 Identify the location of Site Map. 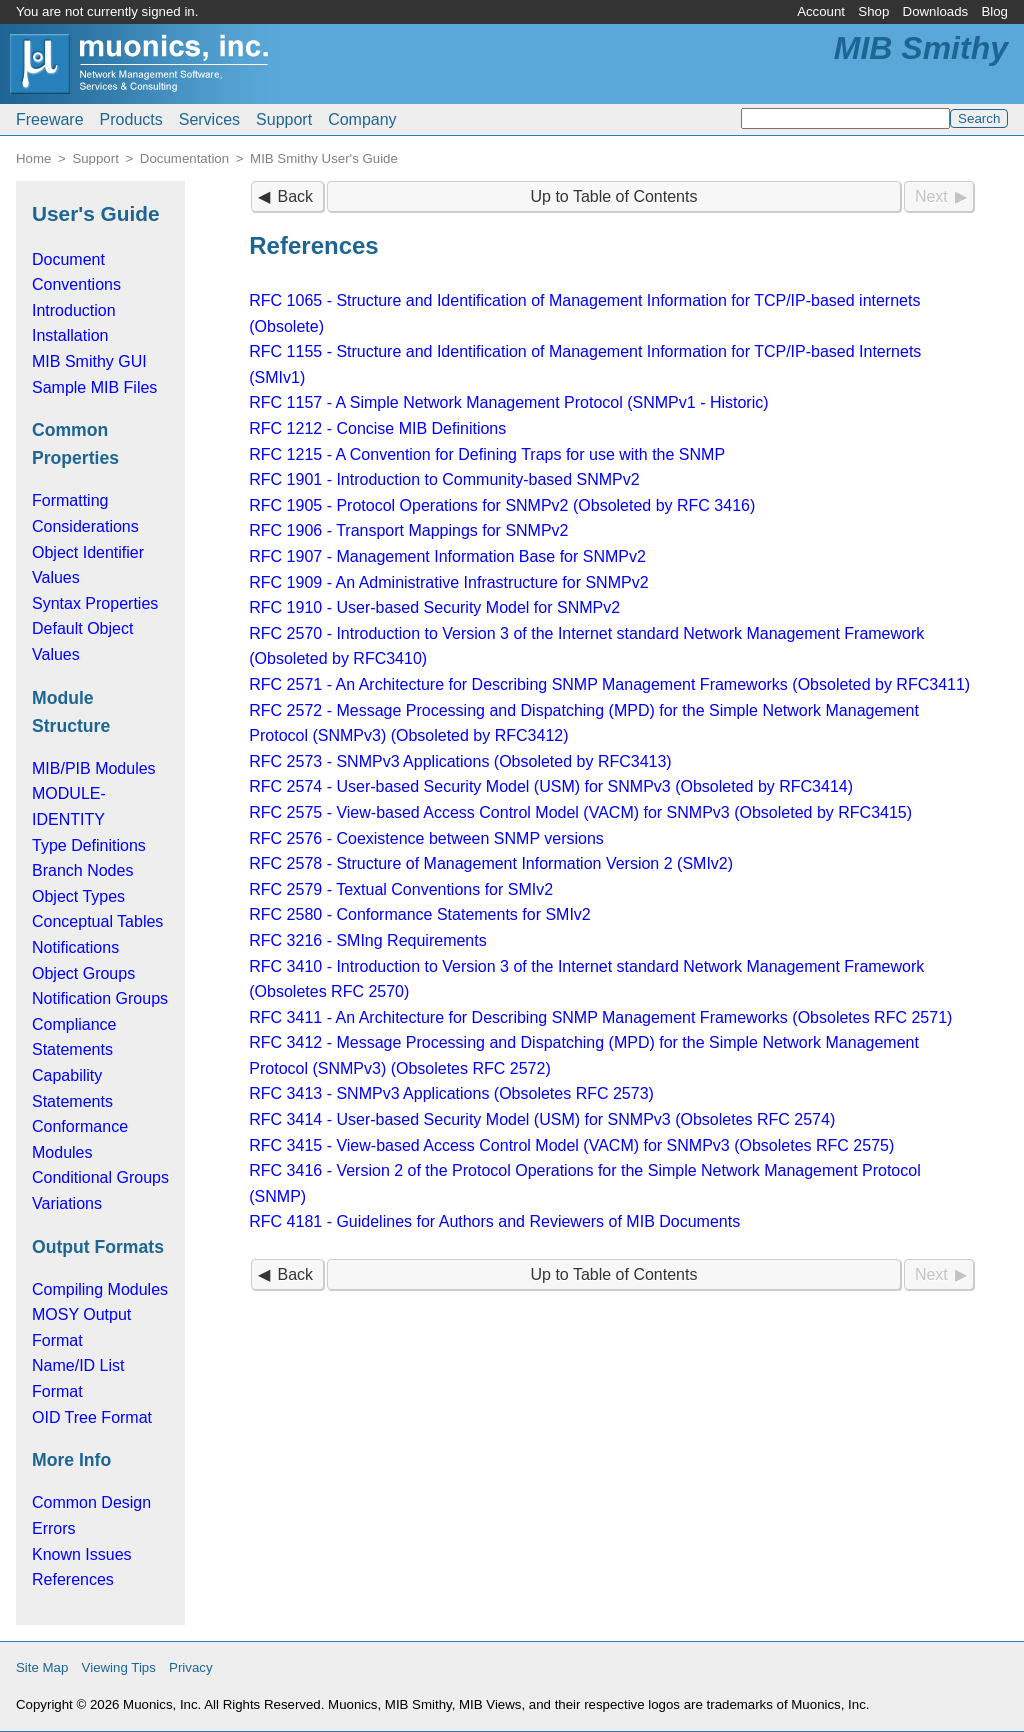
(42, 1667).